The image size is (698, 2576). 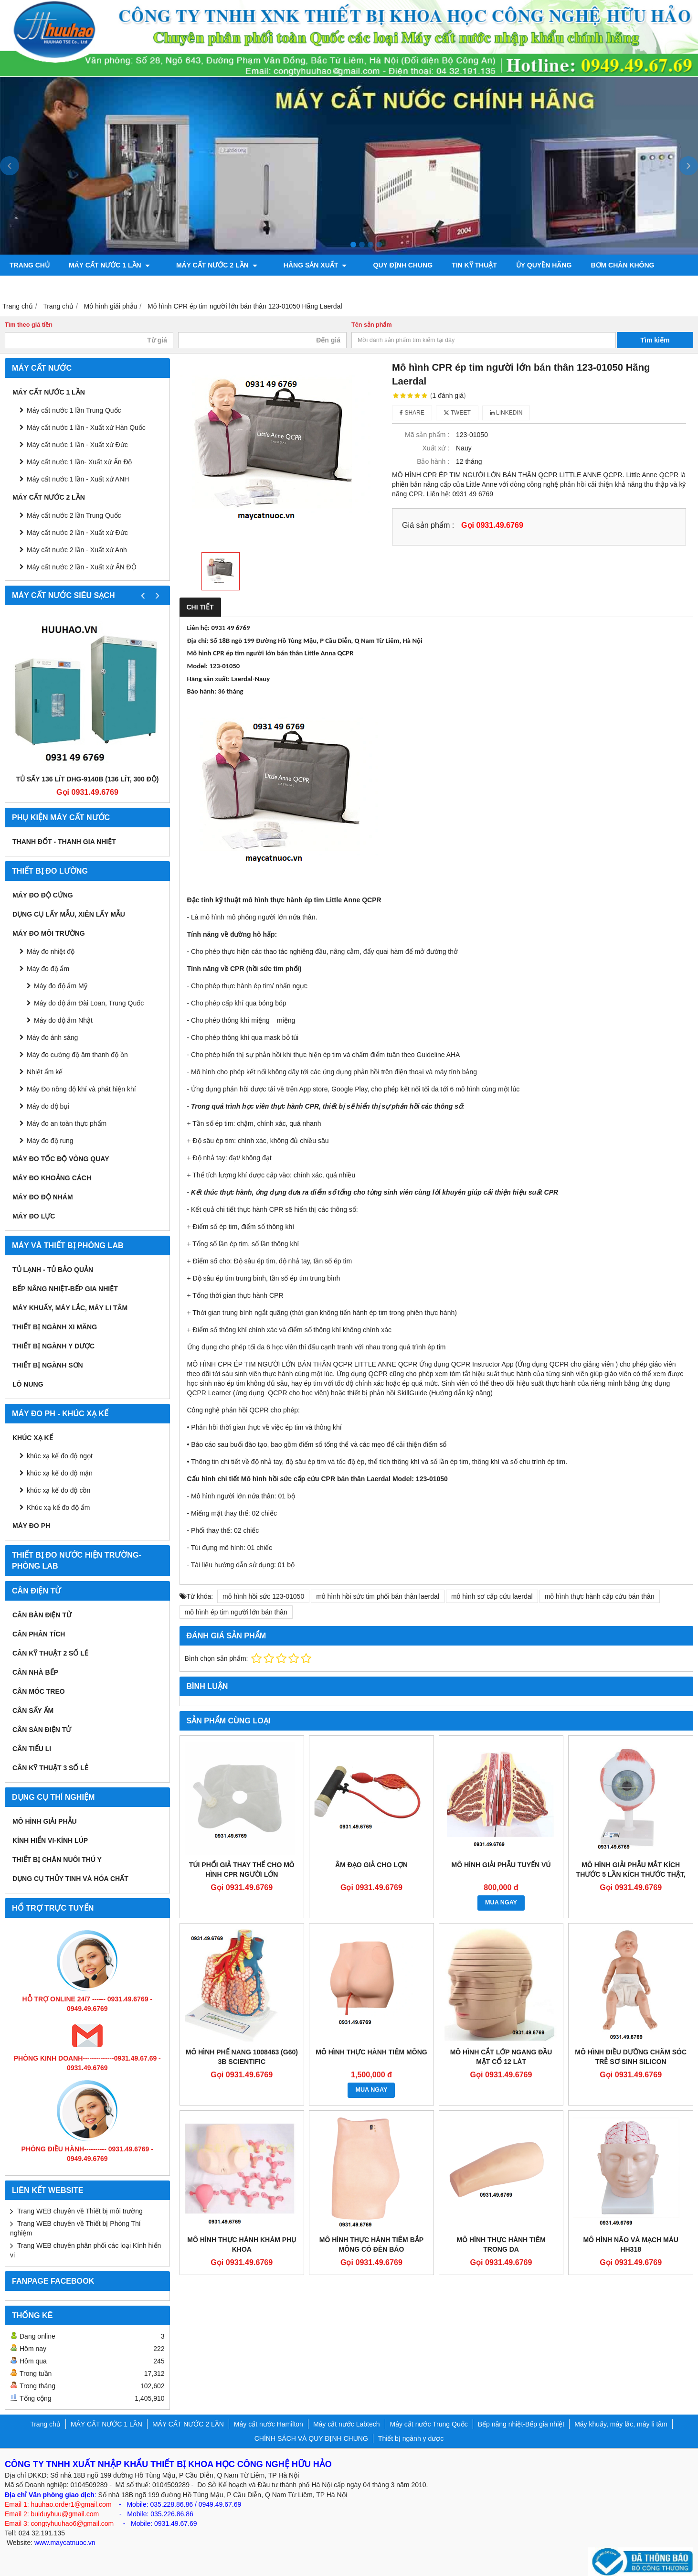 What do you see at coordinates (54, 1327) in the screenshot?
I see `Thiết bị ngành xi măng` at bounding box center [54, 1327].